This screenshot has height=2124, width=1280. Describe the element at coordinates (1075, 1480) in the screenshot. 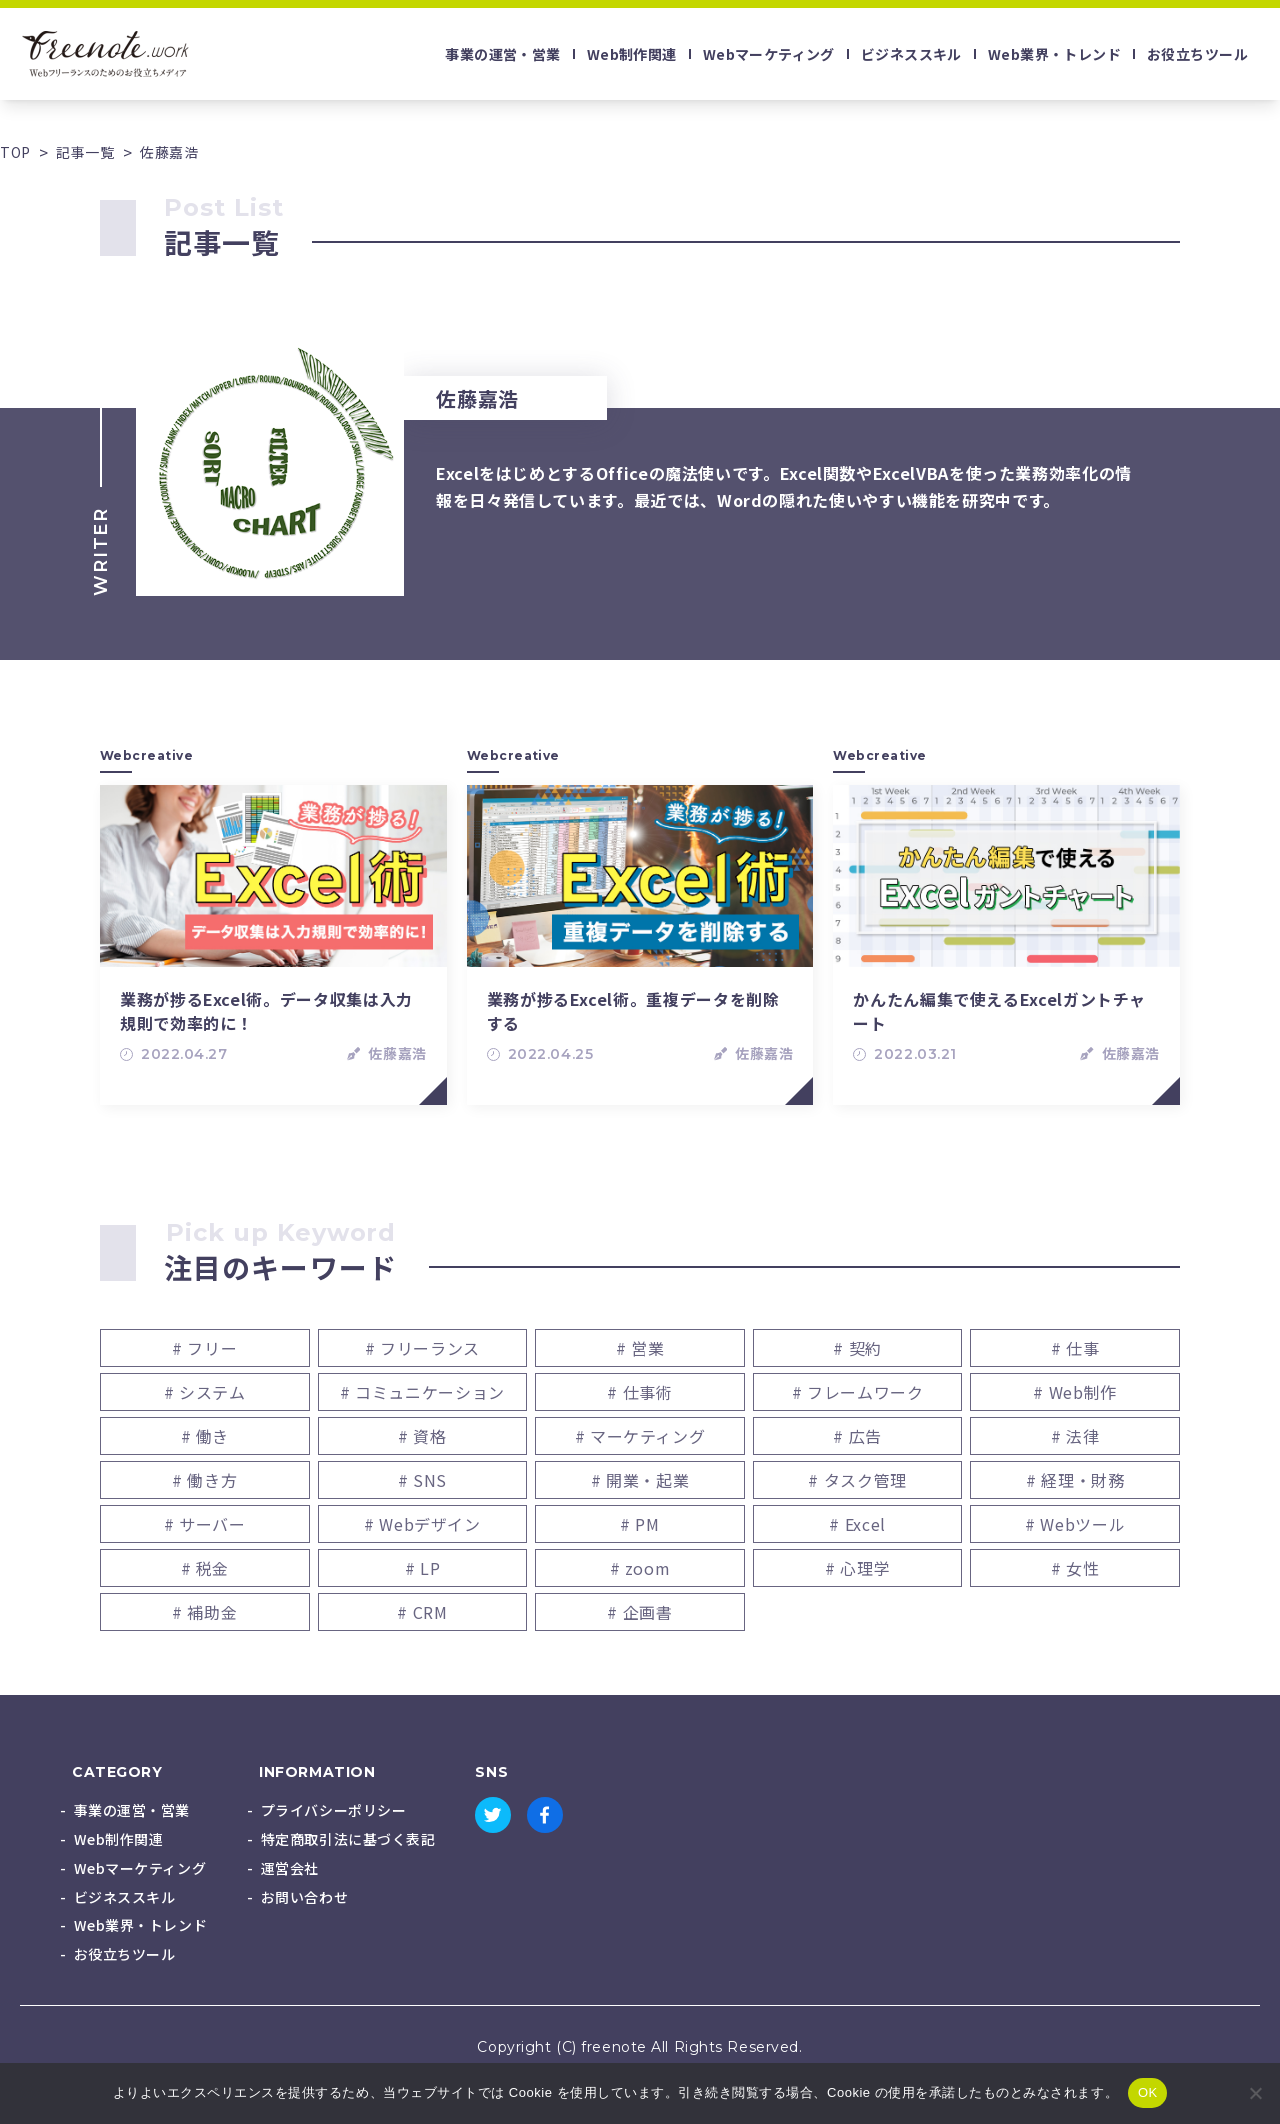

I see `# 経理・財務` at that location.